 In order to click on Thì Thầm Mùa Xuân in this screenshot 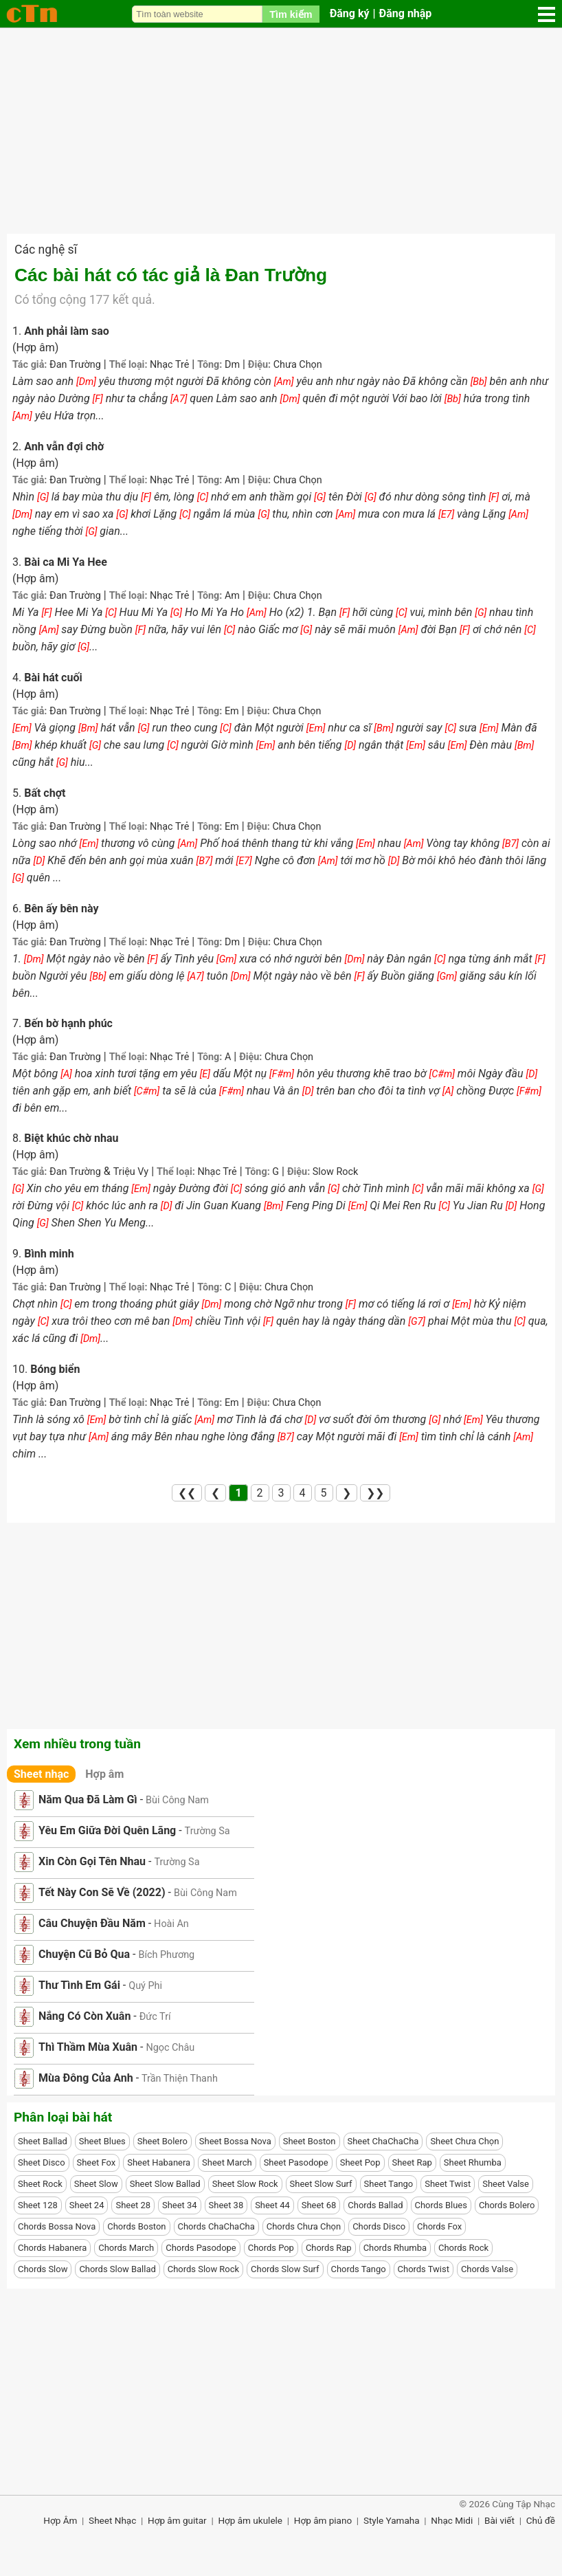, I will do `click(87, 2047)`.